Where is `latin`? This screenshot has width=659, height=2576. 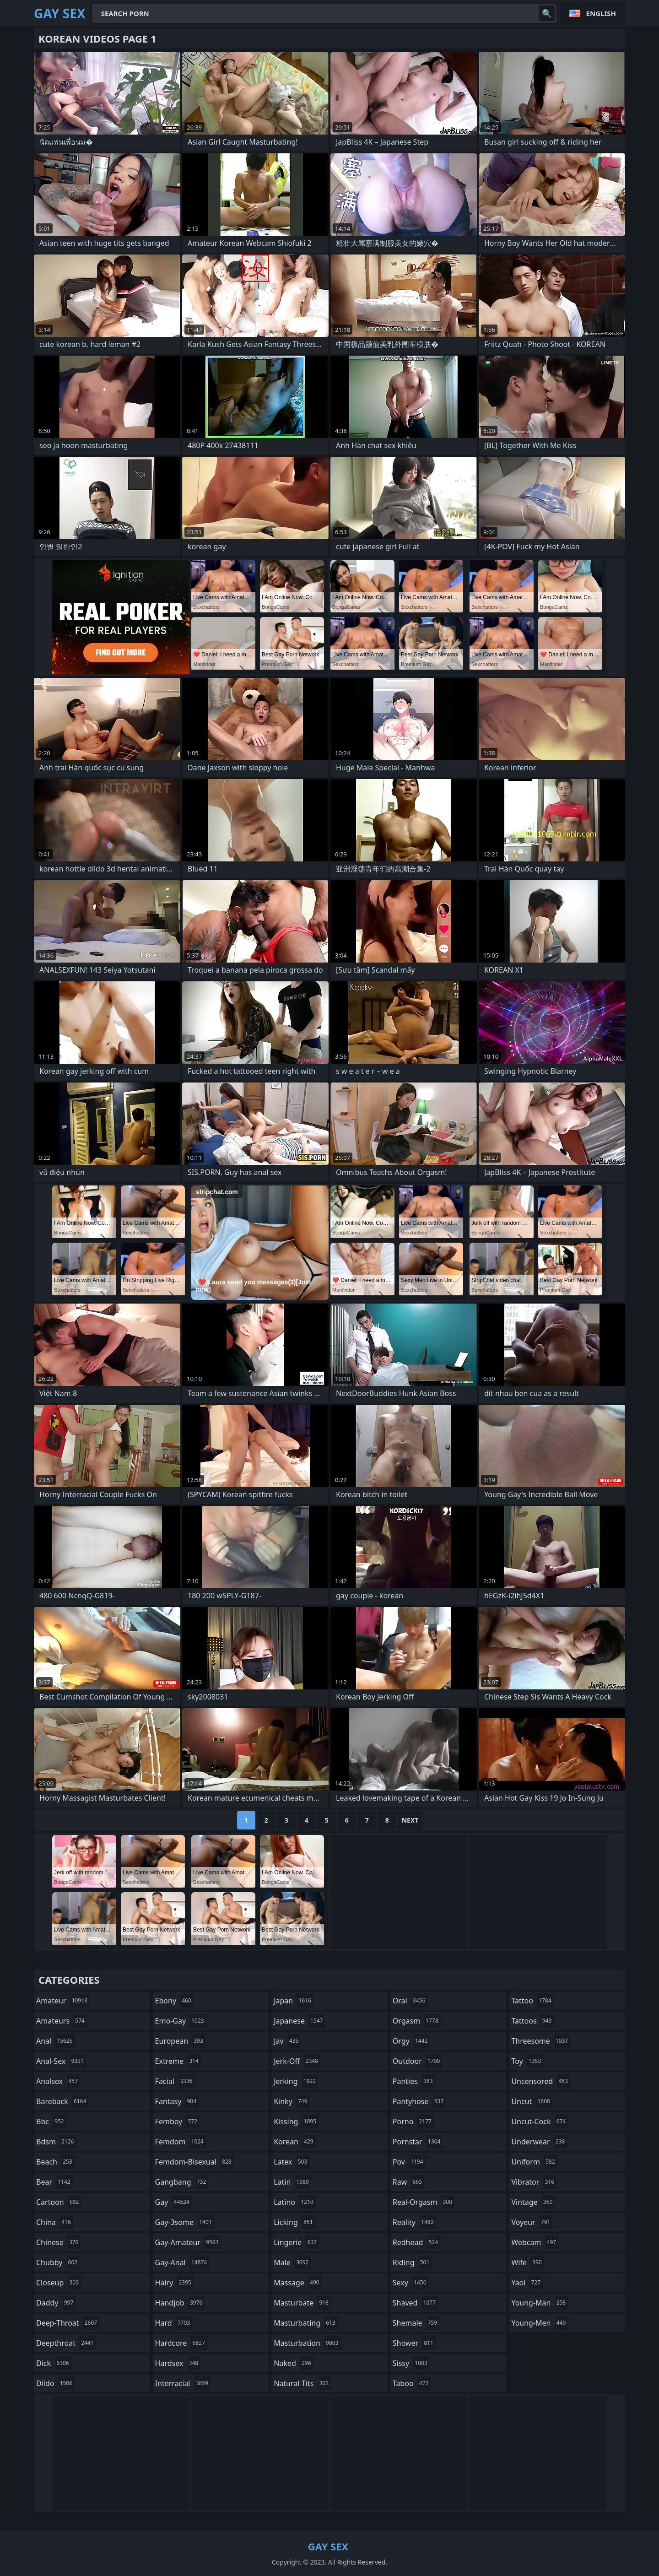 latin is located at coordinates (292, 2182).